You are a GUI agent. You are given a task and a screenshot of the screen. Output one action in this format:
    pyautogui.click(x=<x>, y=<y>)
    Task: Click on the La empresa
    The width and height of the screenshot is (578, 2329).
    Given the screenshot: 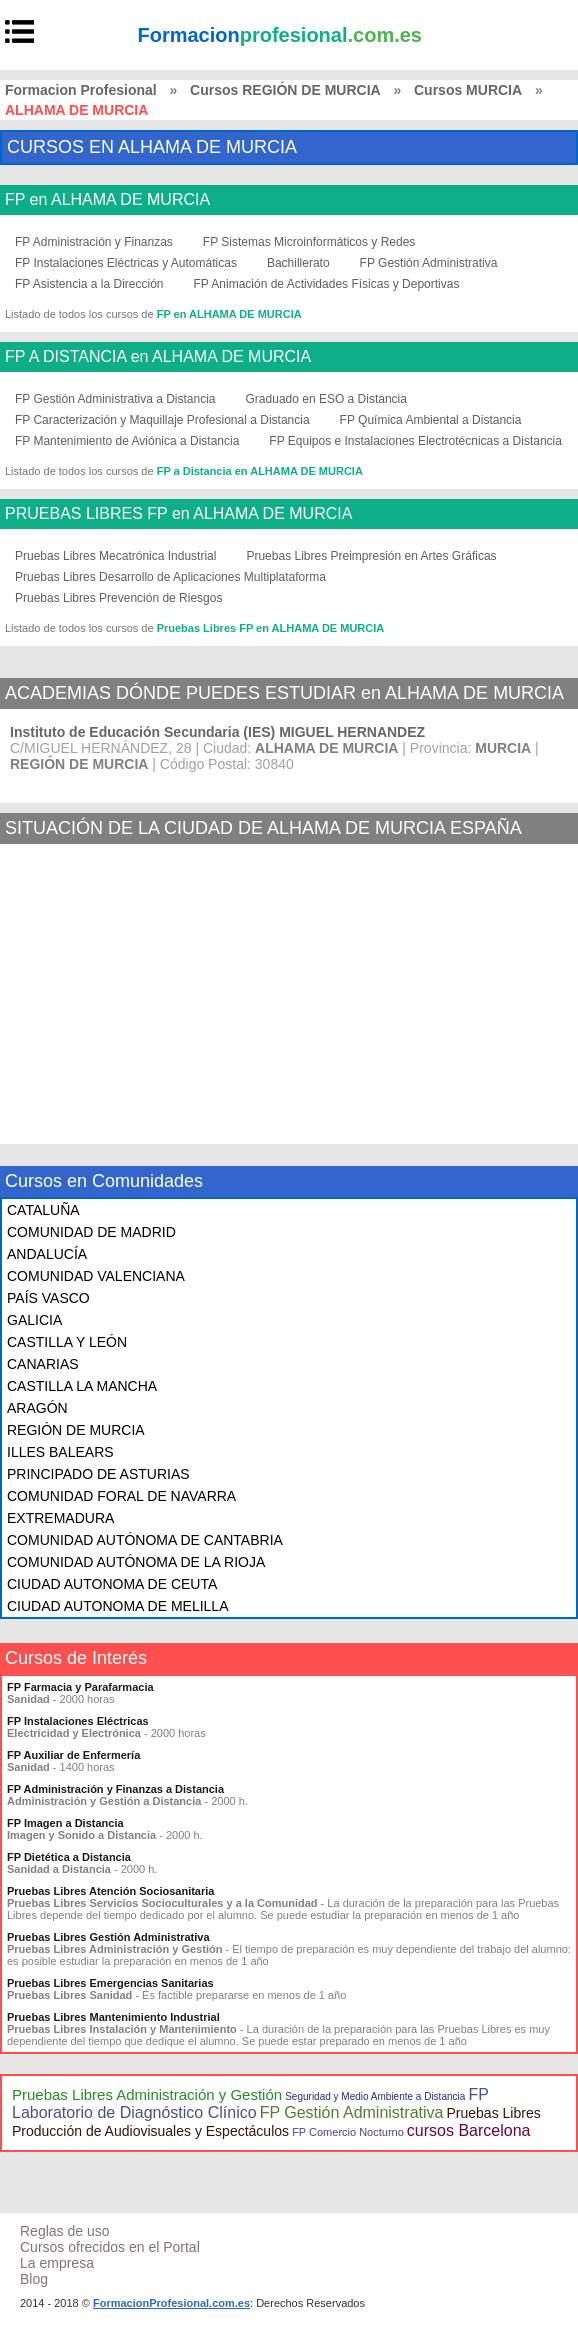 What is the action you would take?
    pyautogui.click(x=57, y=2263)
    